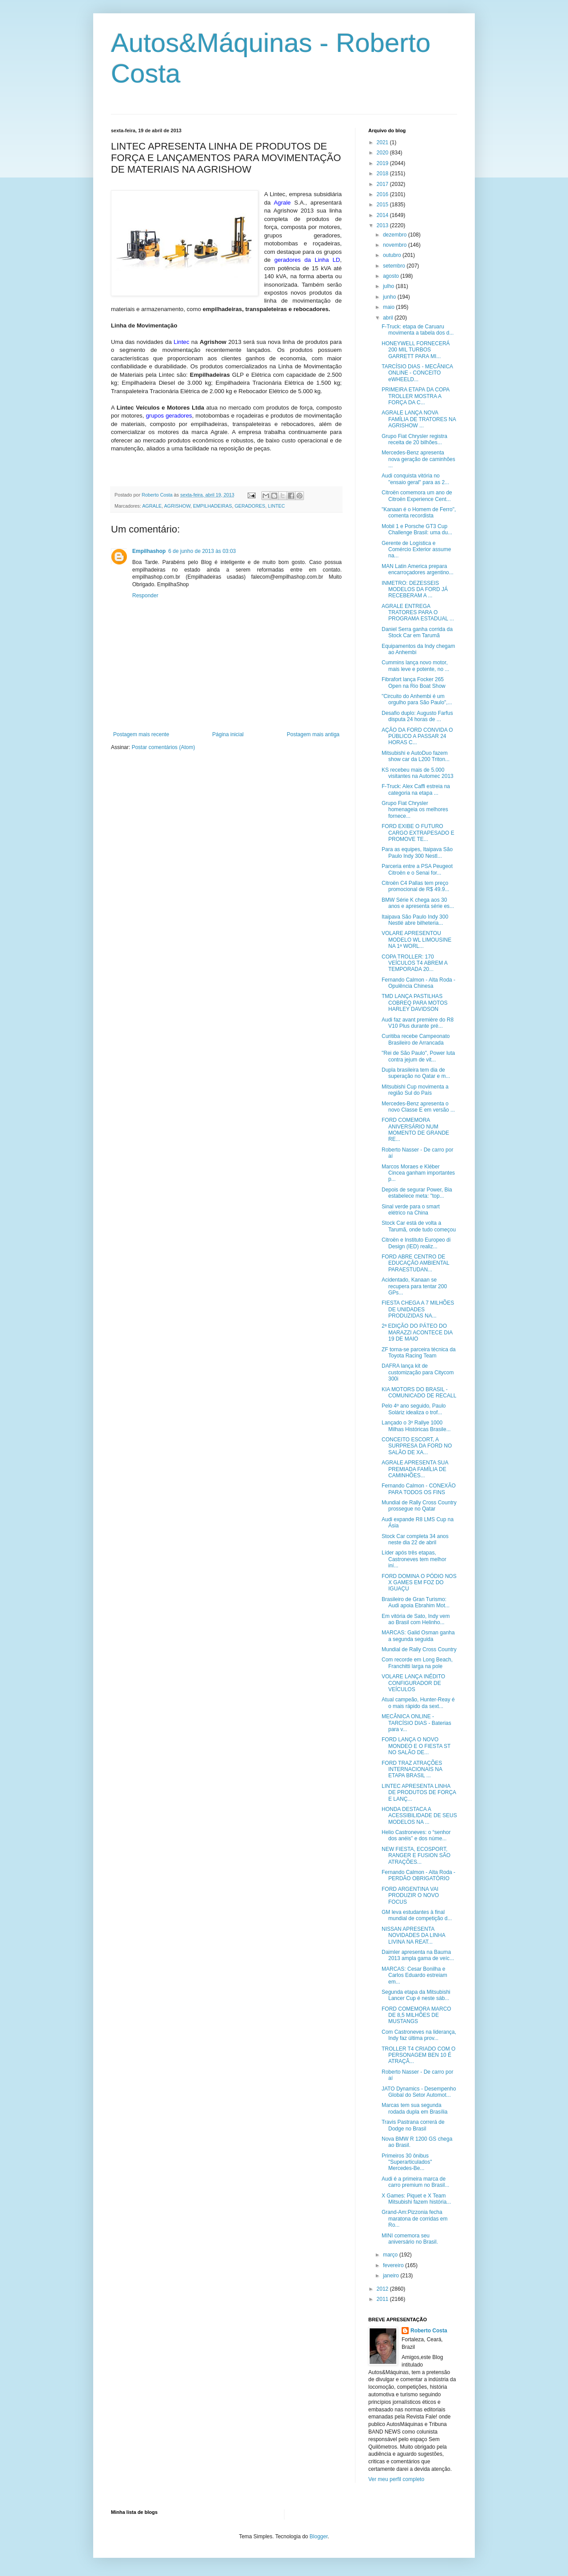 The width and height of the screenshot is (568, 2576). I want to click on X Games: Piquet e X Team Mitsubishi fazem história..., so click(416, 2199).